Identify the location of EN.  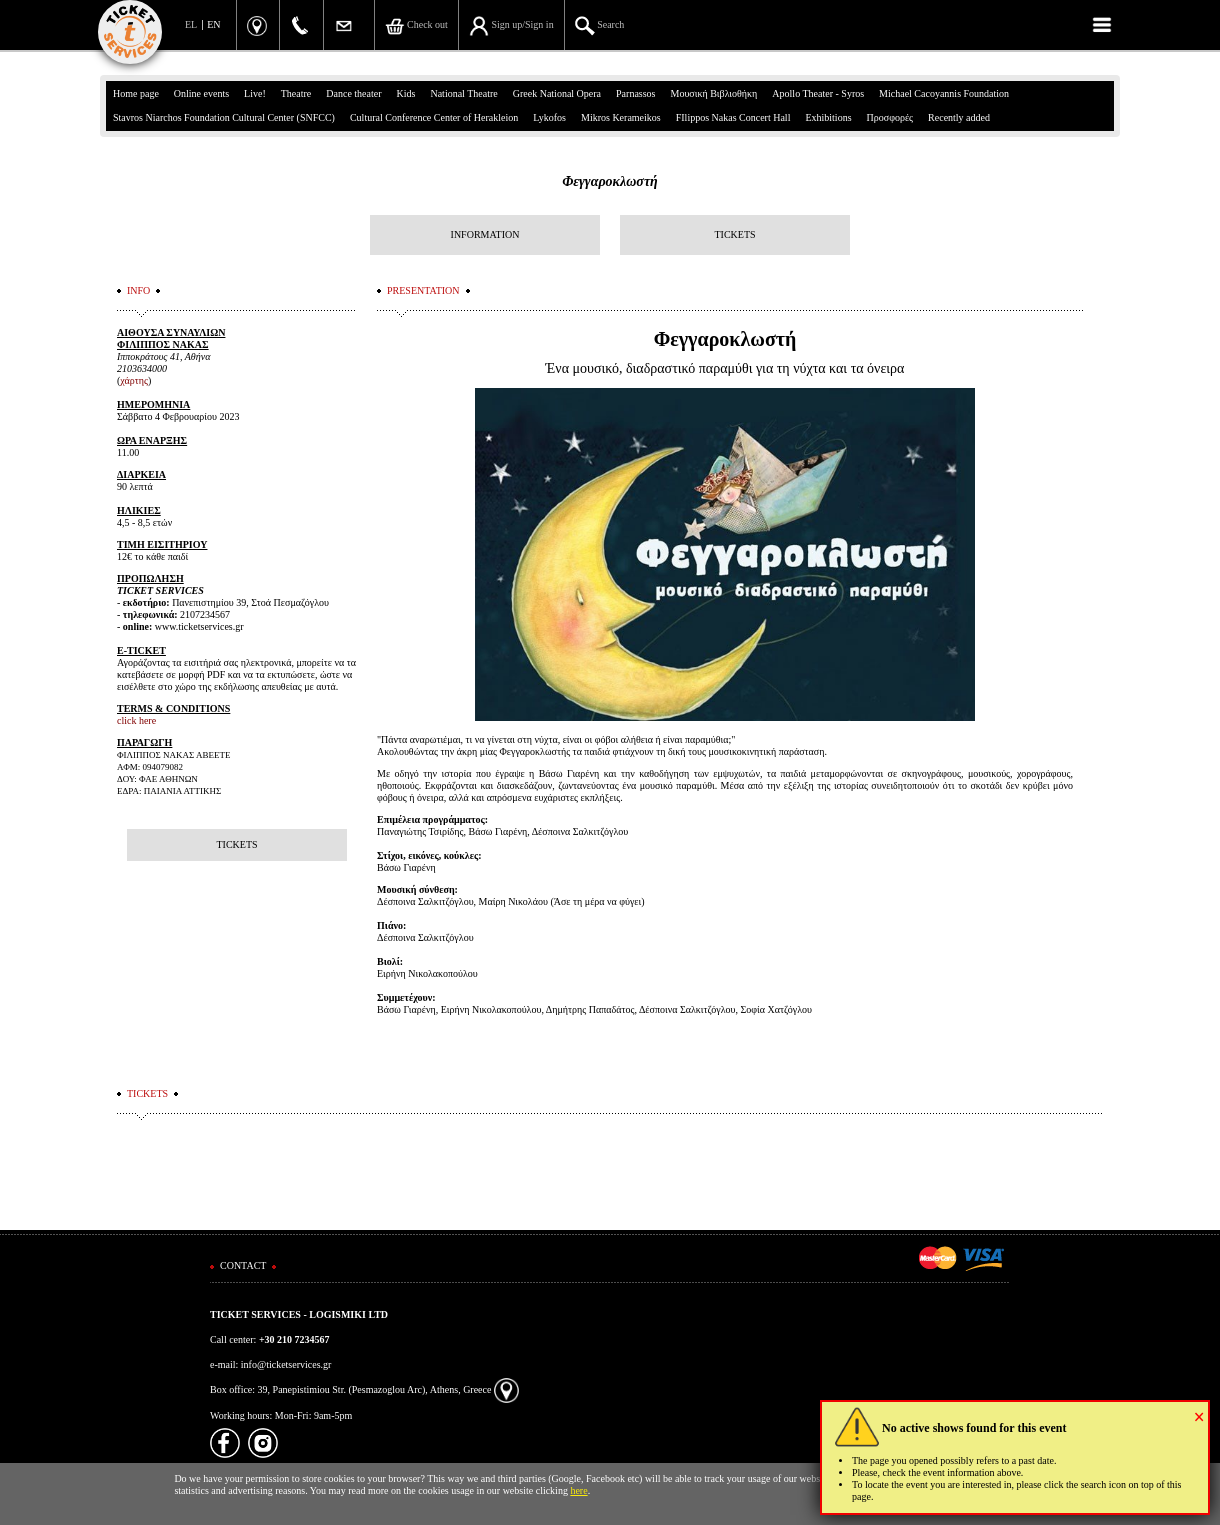
(213, 24).